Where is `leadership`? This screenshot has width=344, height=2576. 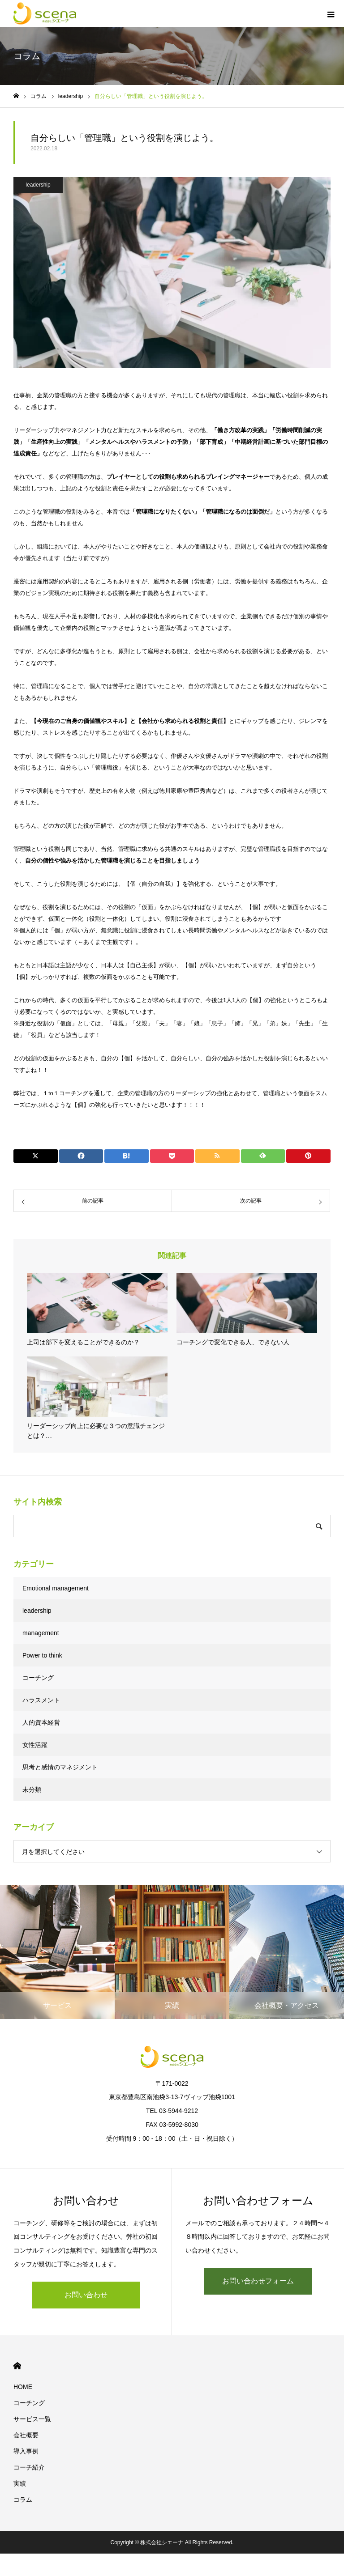
leadership is located at coordinates (38, 185).